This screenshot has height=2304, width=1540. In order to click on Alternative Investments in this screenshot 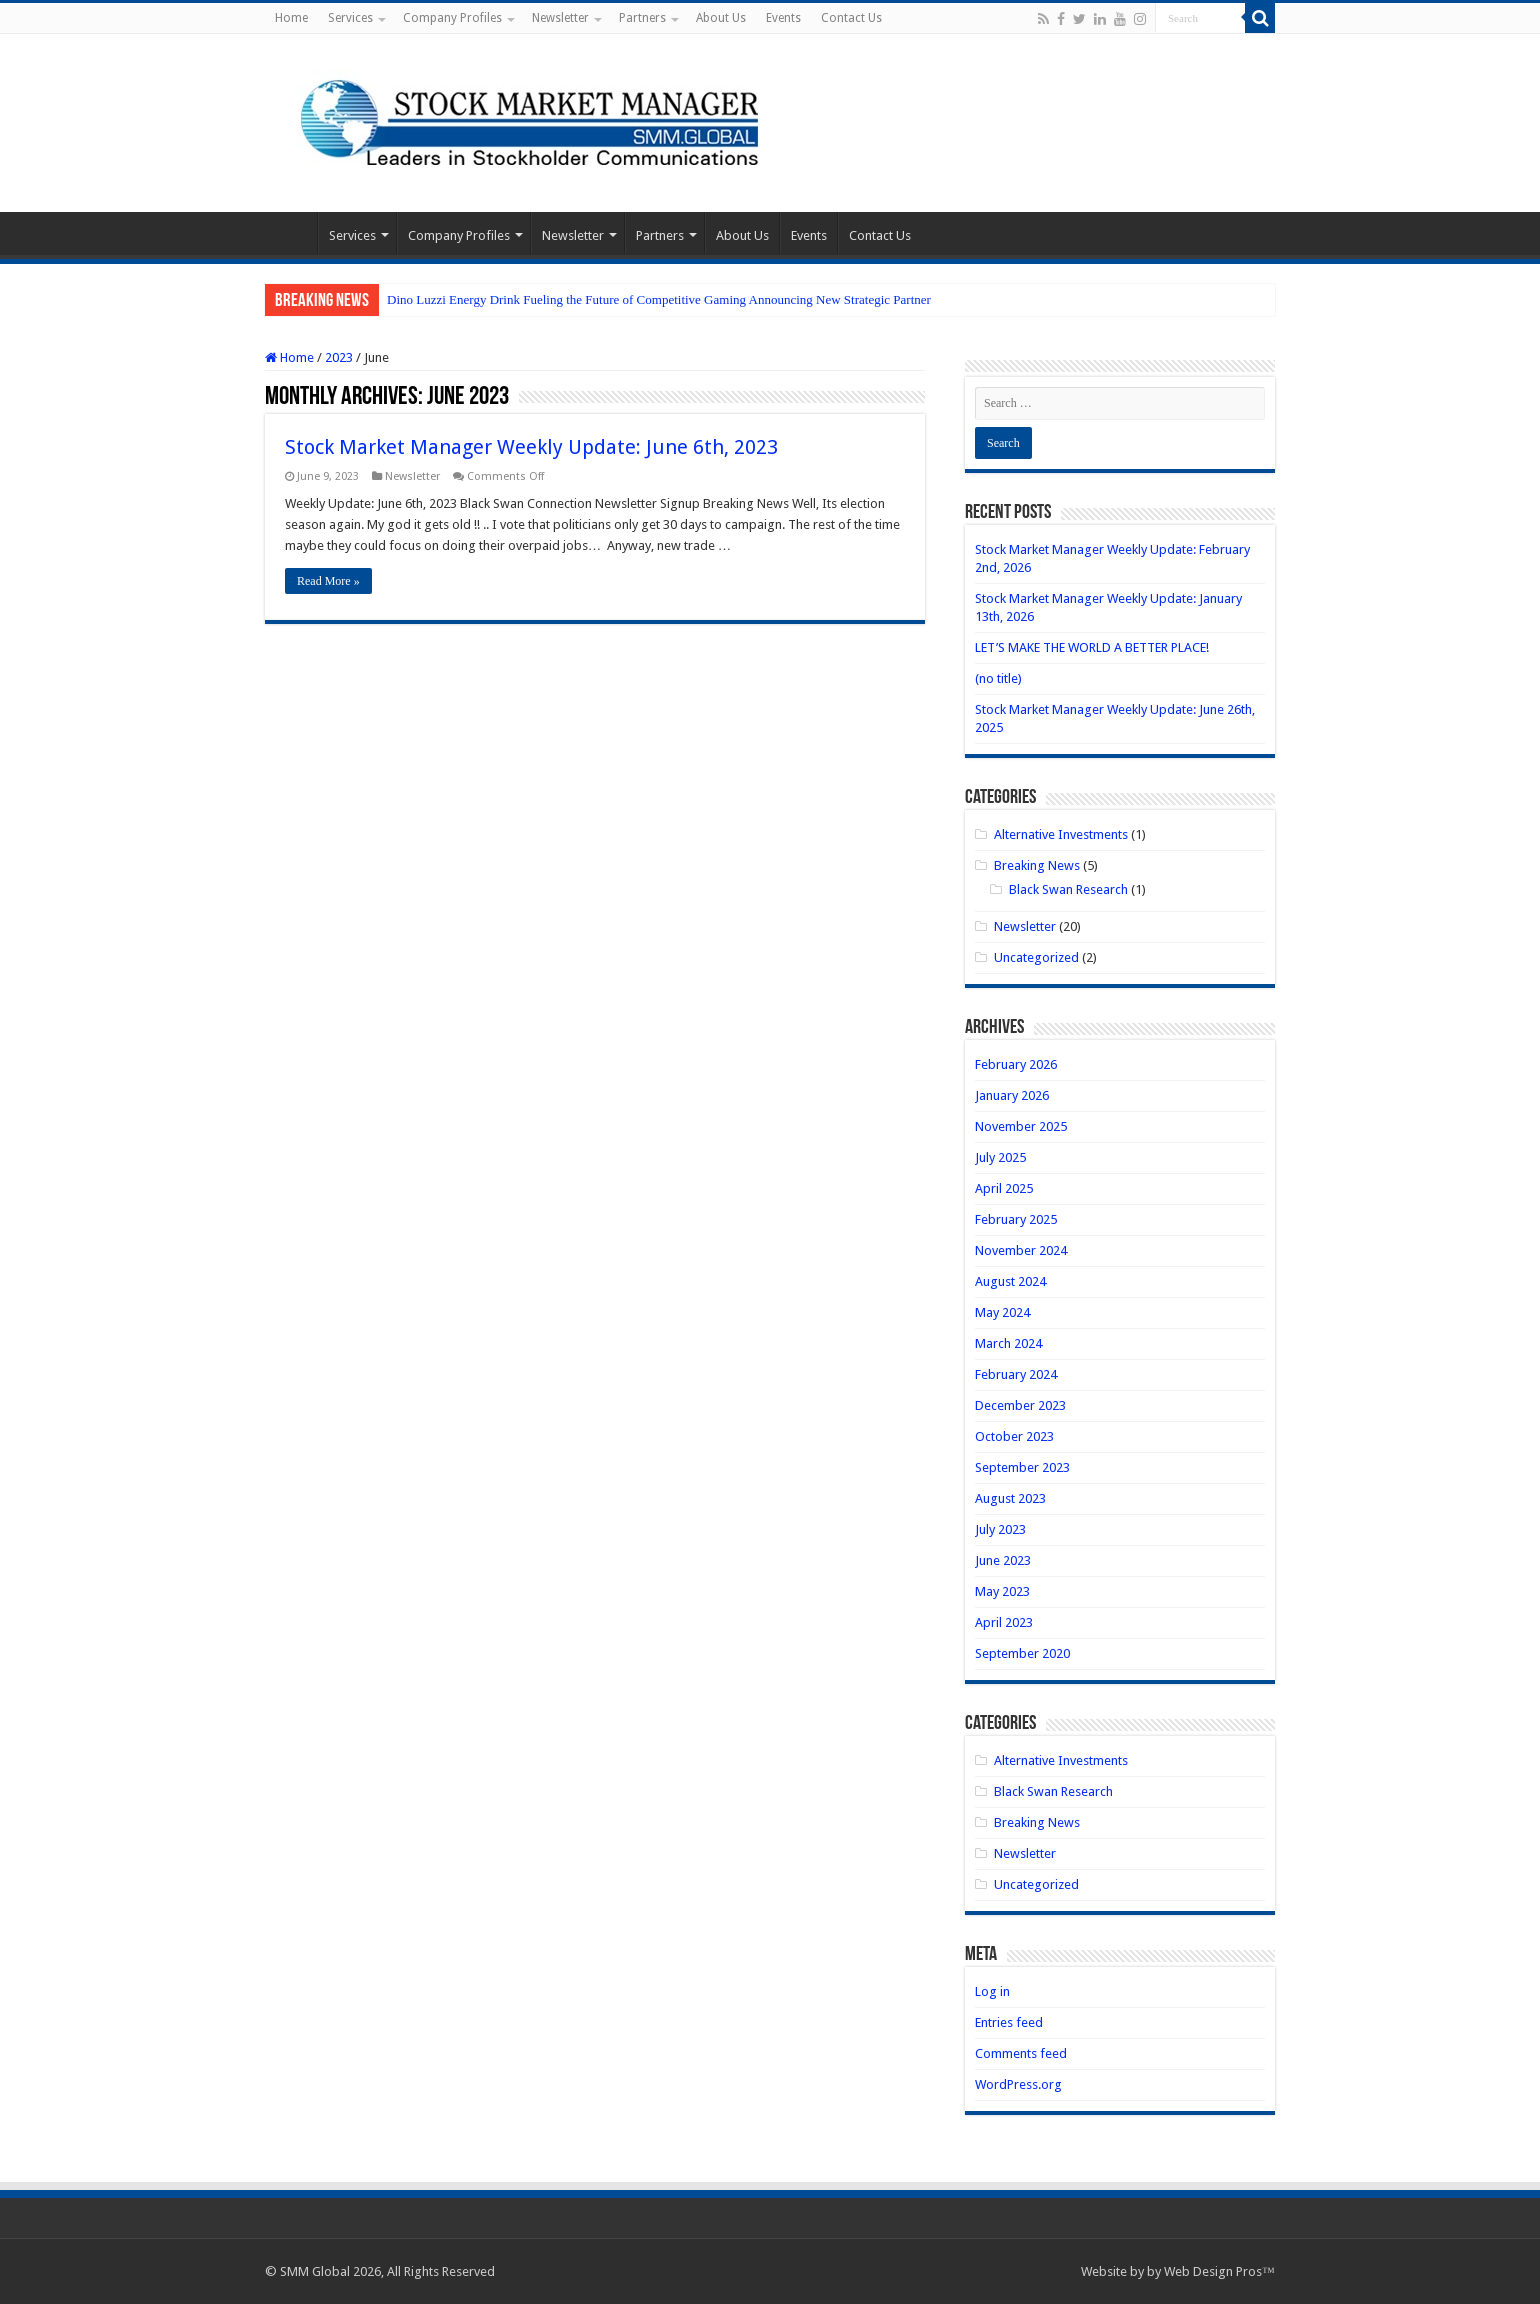, I will do `click(1061, 834)`.